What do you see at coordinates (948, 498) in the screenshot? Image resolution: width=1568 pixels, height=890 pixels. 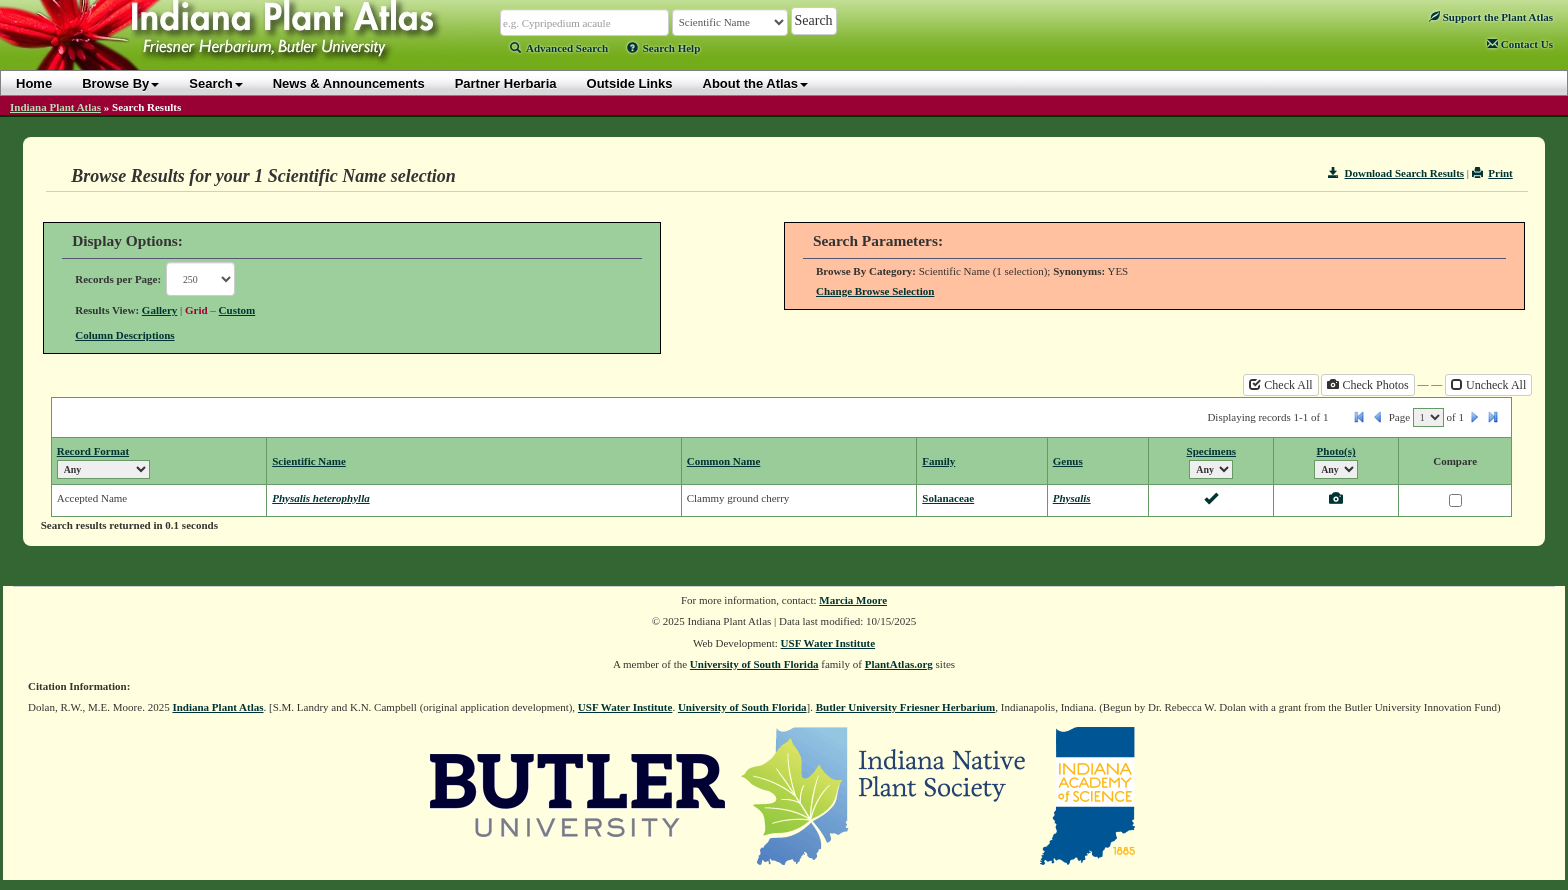 I see `Solanaceae` at bounding box center [948, 498].